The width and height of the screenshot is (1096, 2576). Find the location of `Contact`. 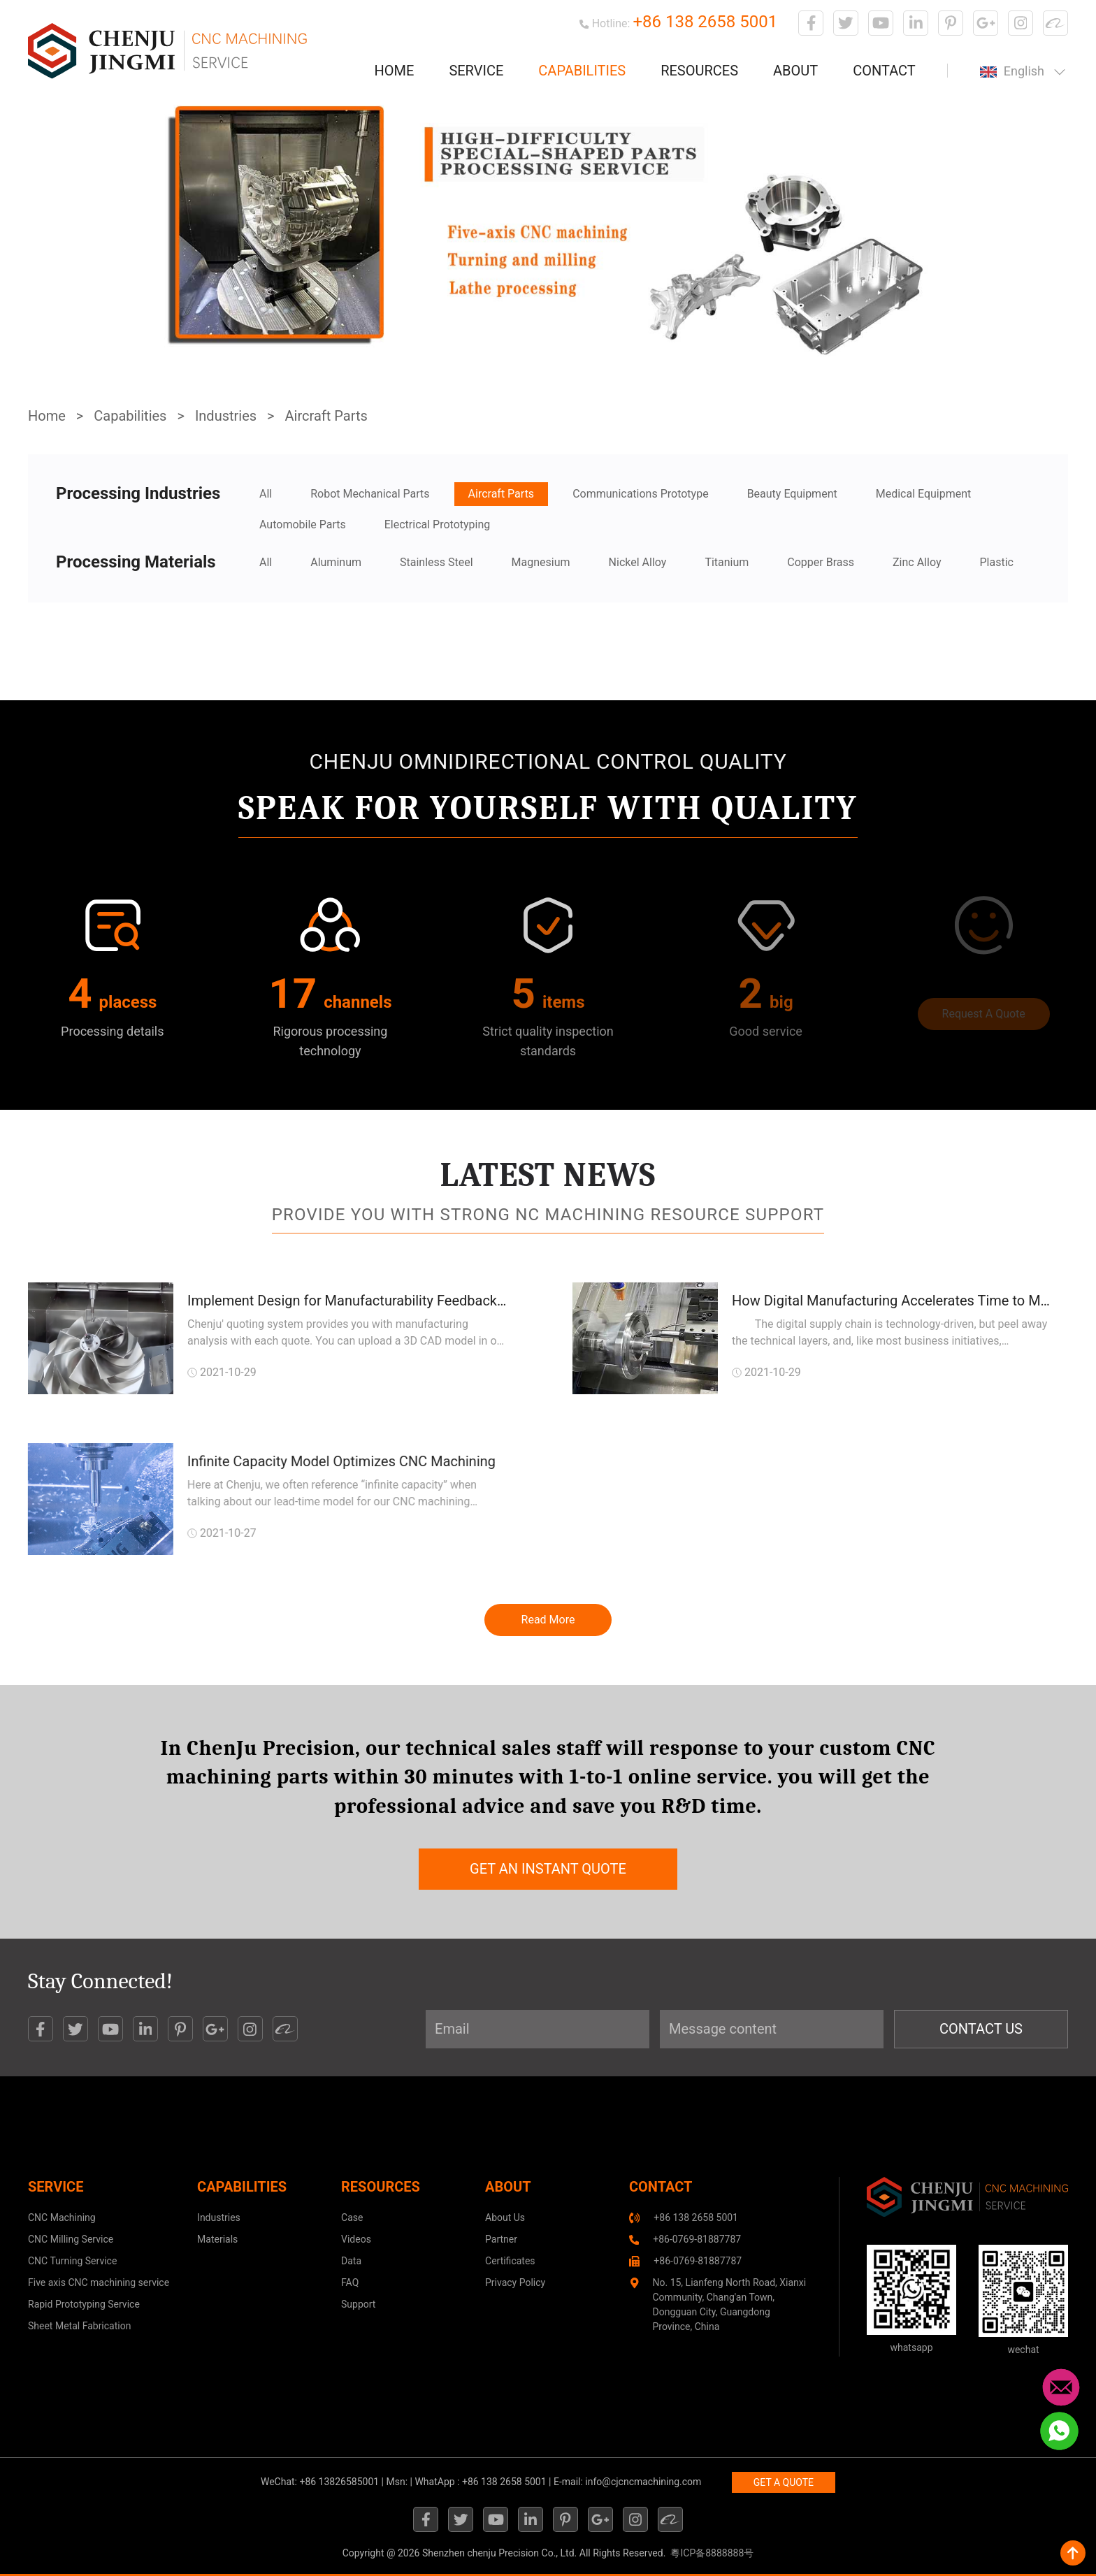

Contact is located at coordinates (884, 70).